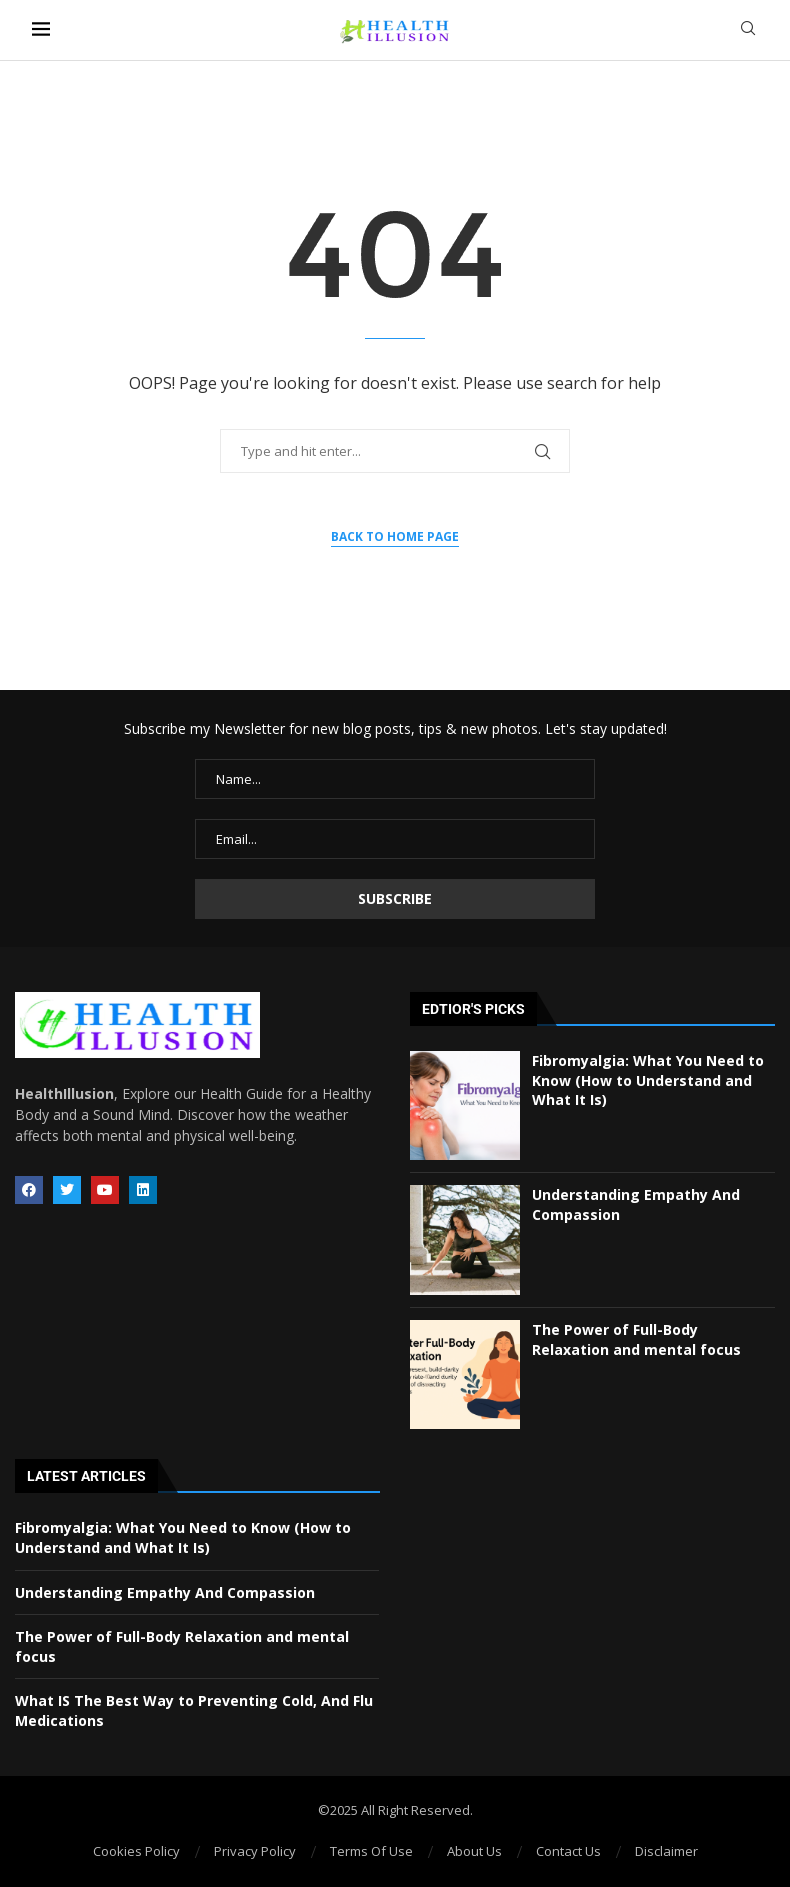 This screenshot has height=1887, width=790. Describe the element at coordinates (371, 1851) in the screenshot. I see `Terms Of Use` at that location.